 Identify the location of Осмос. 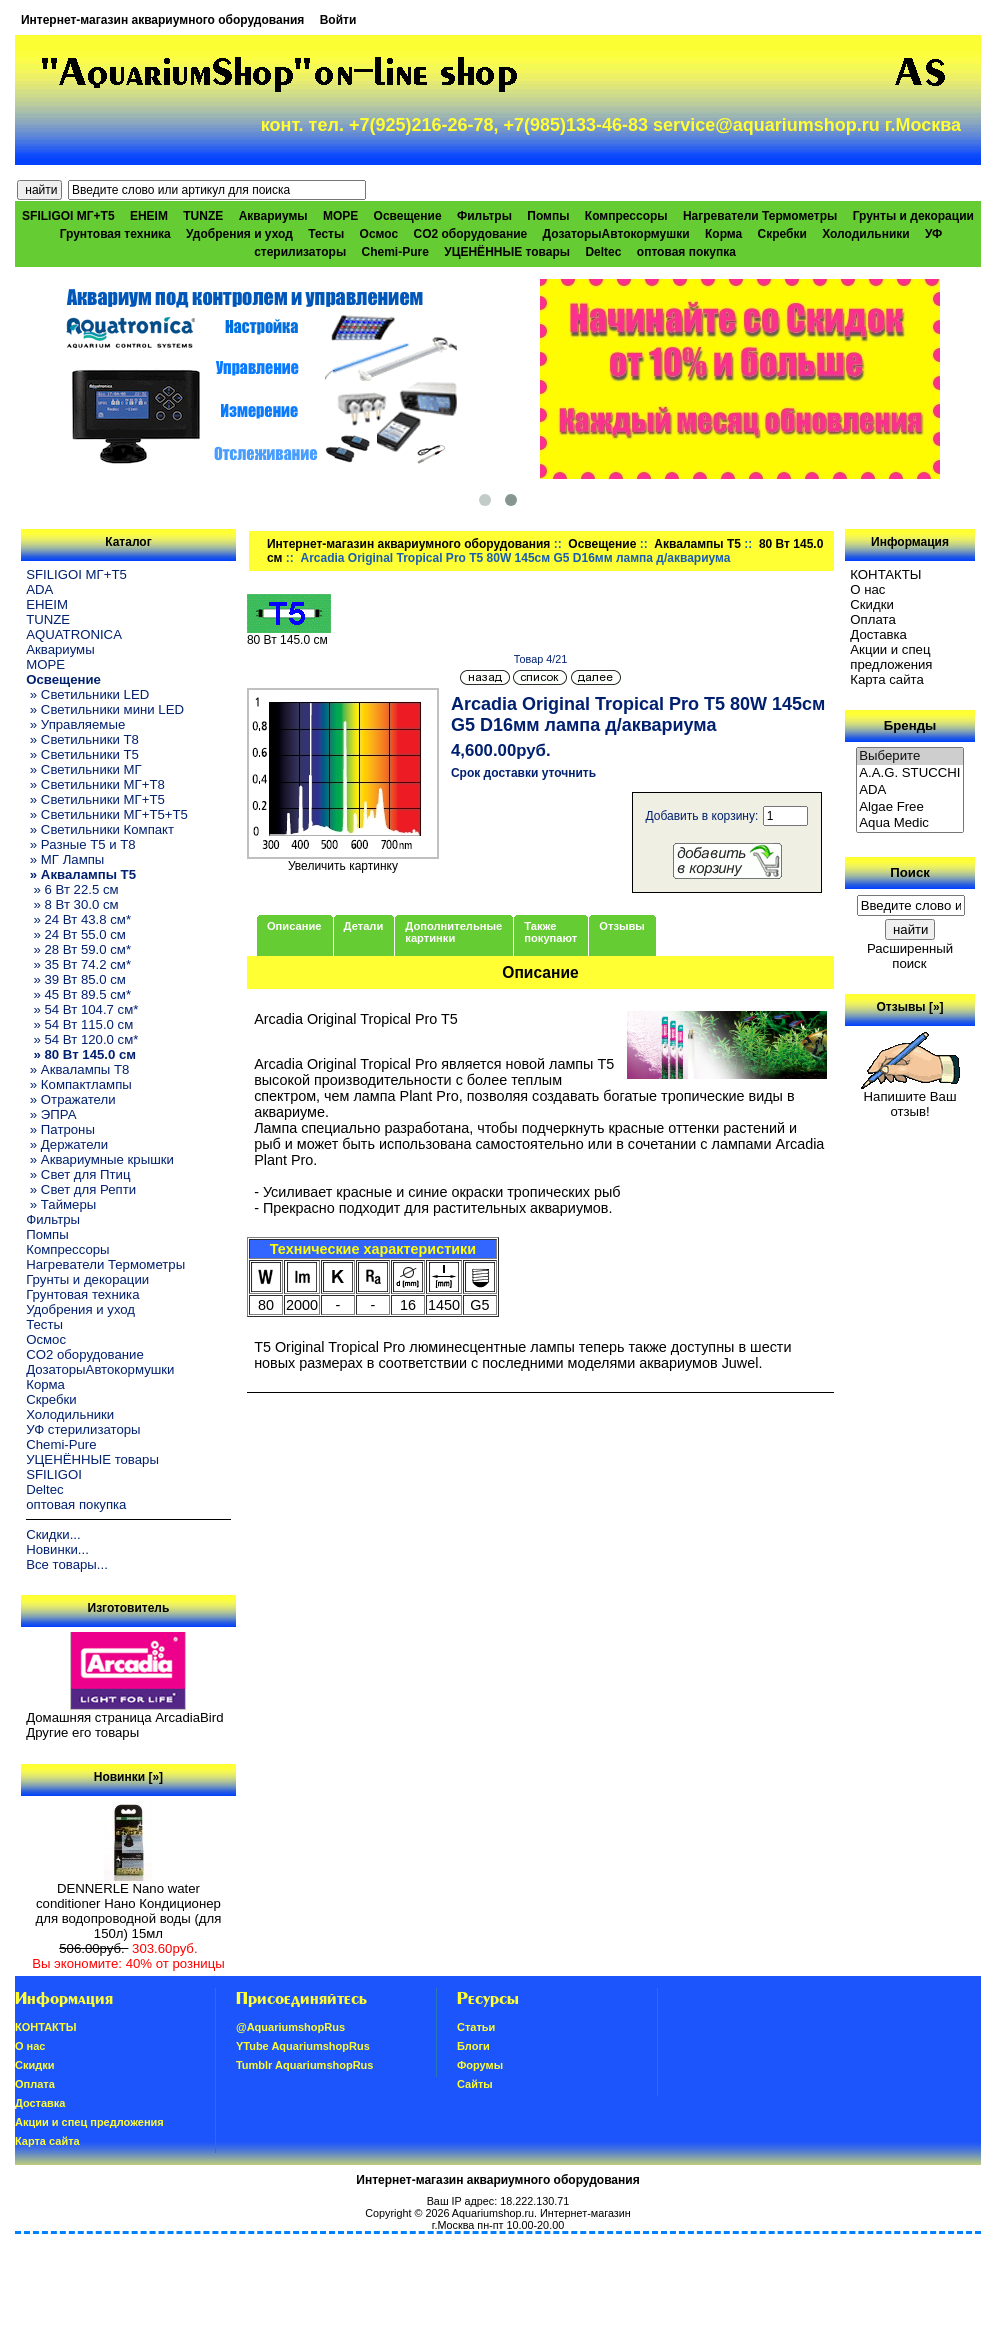
(379, 234).